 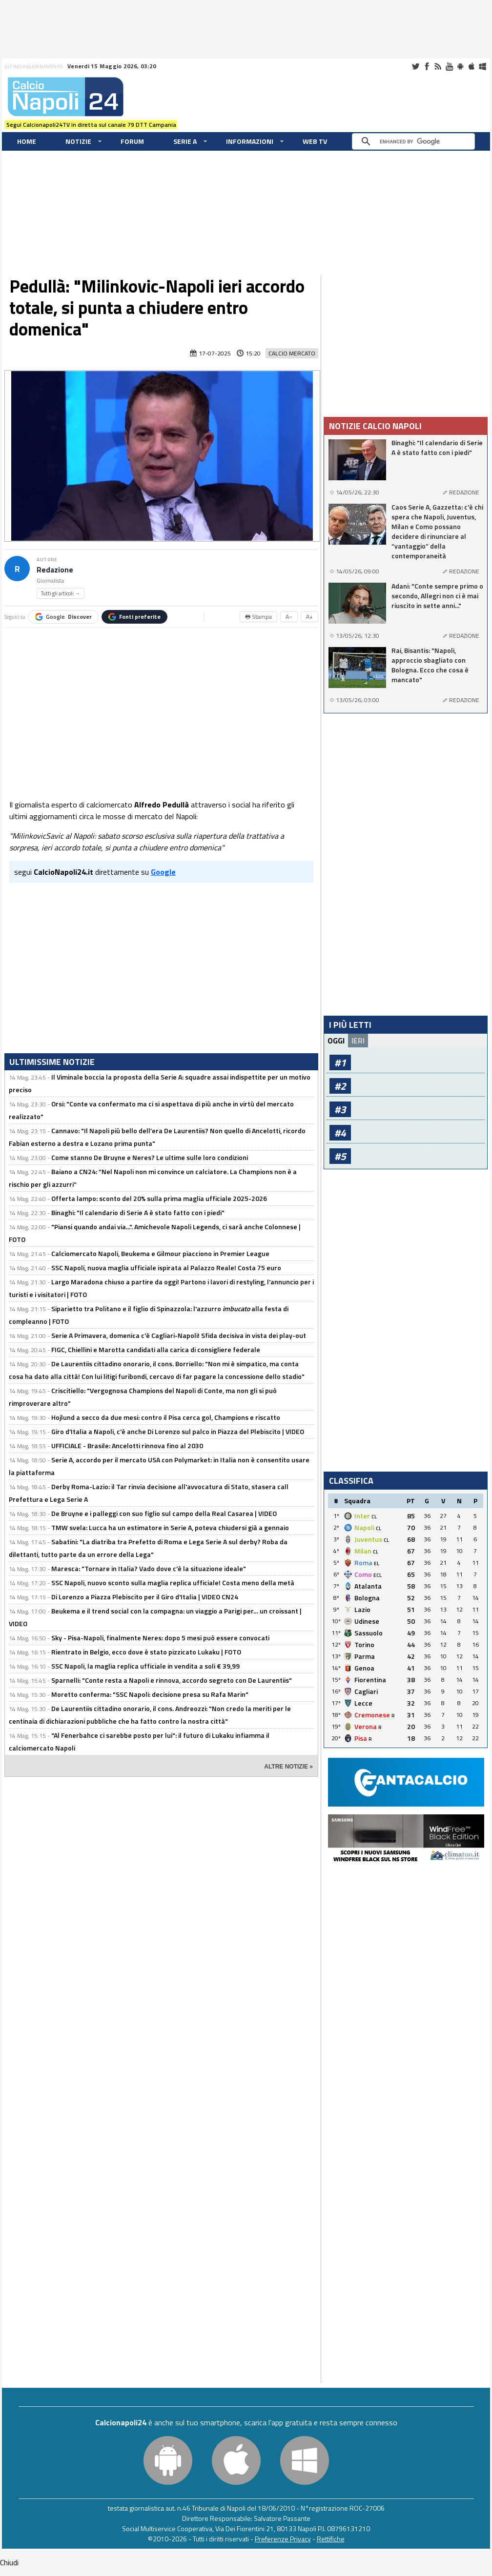 What do you see at coordinates (426, 66) in the screenshot?
I see `Facebook` at bounding box center [426, 66].